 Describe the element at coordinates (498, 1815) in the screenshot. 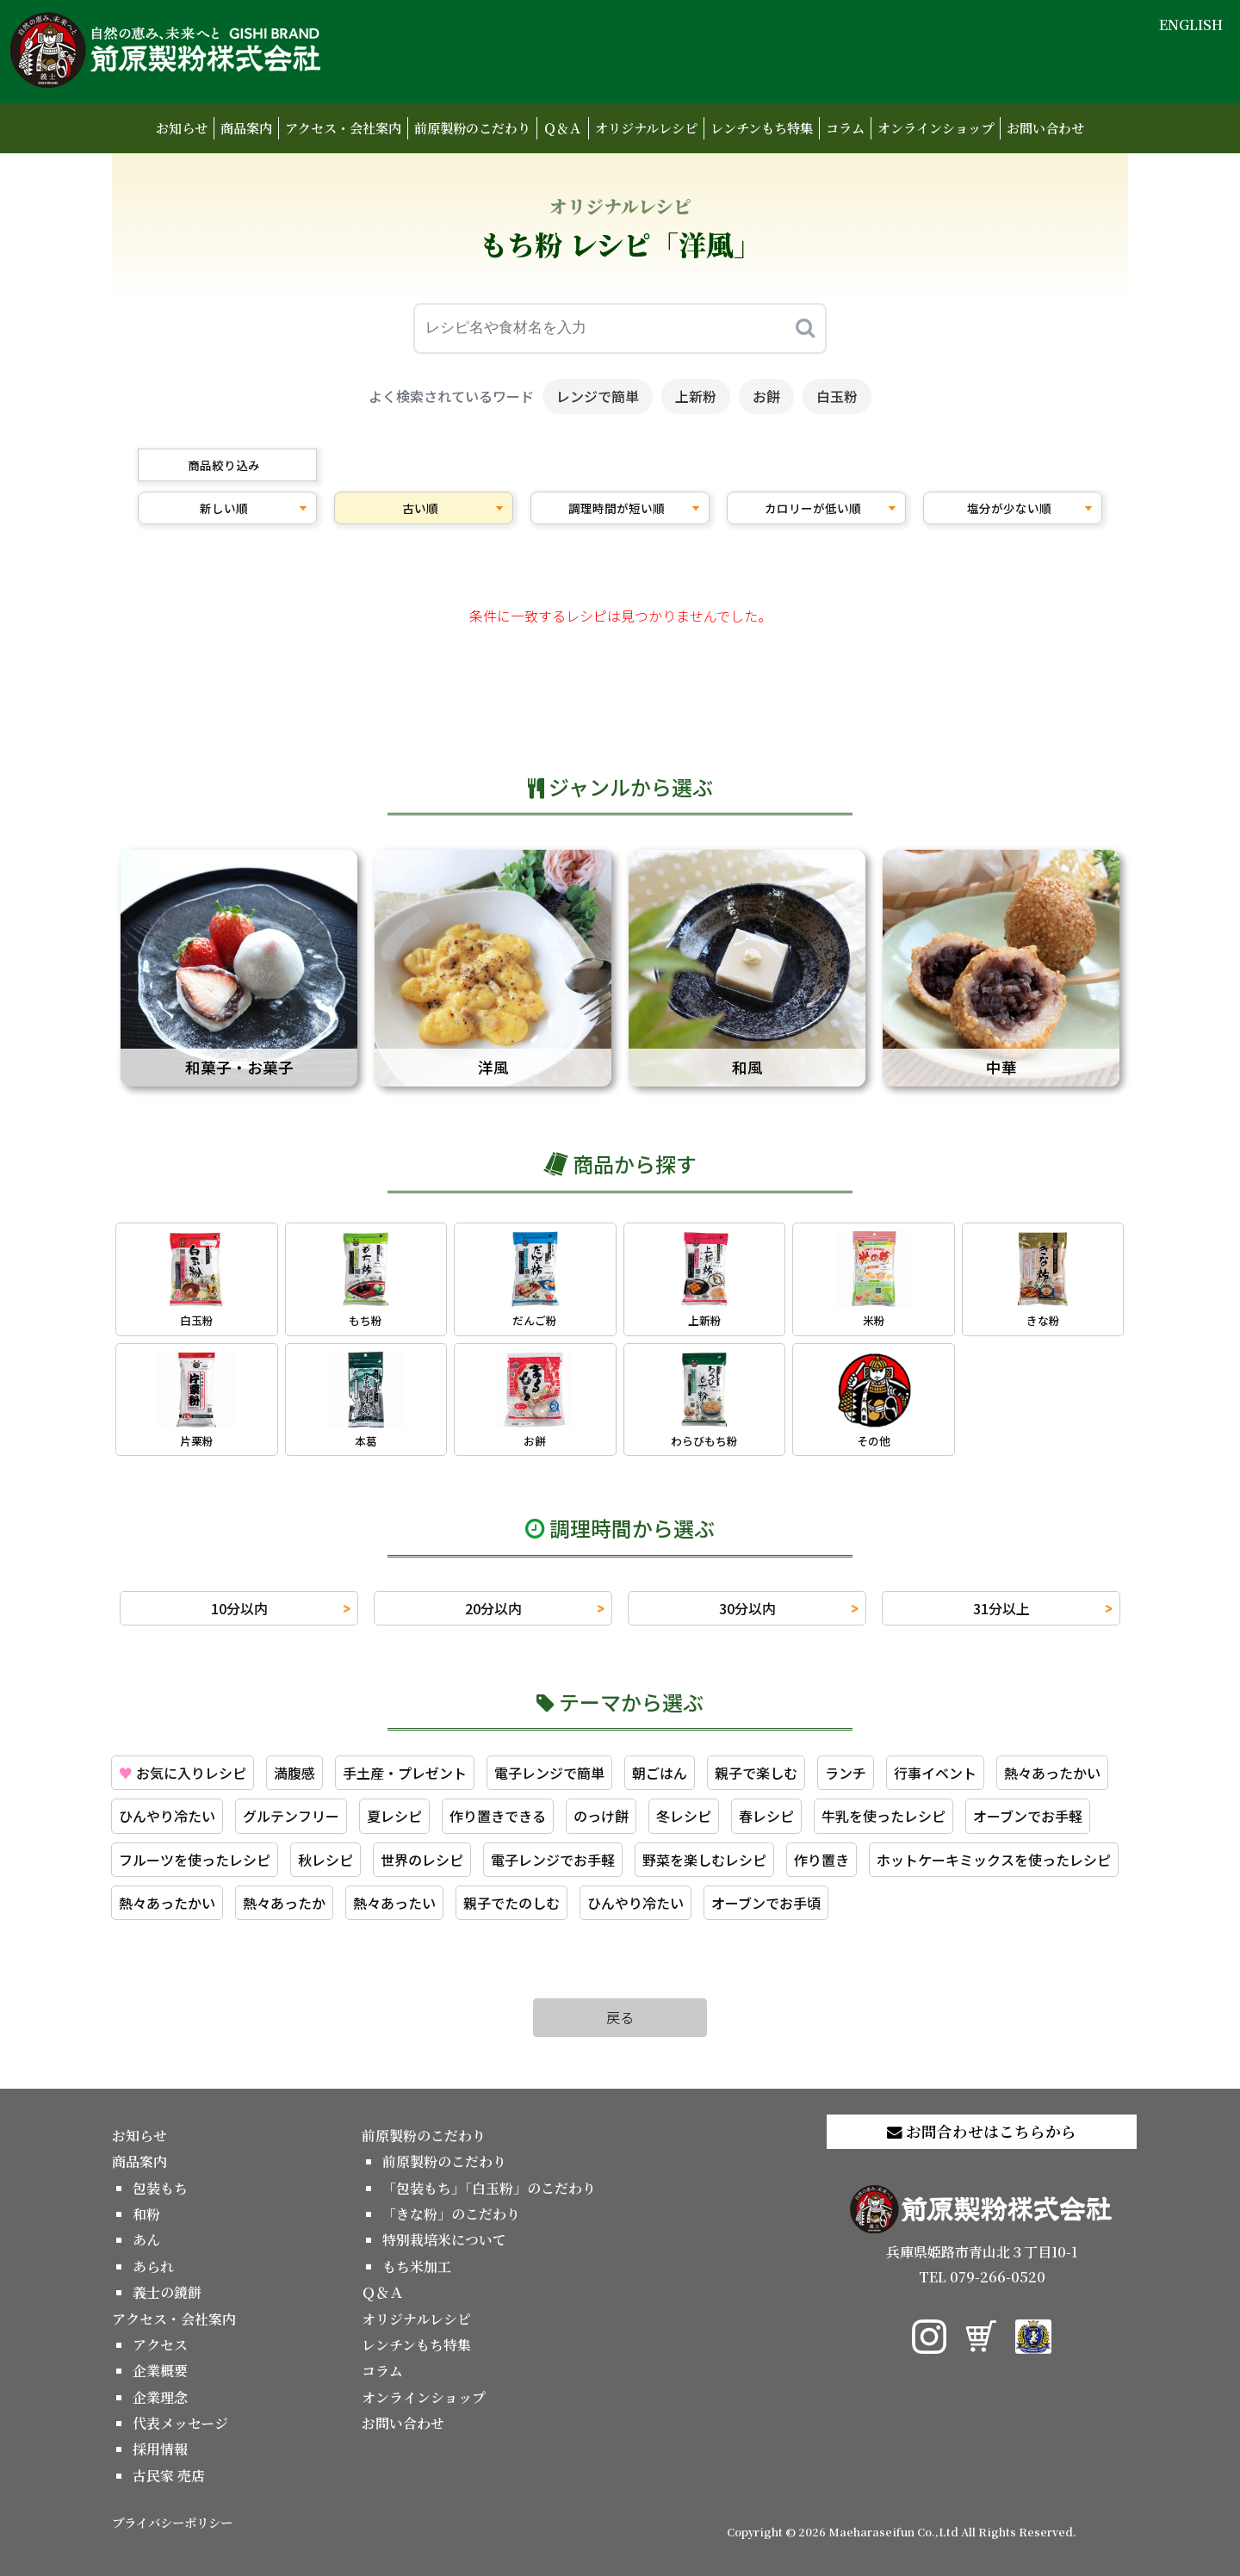

I see `作り置きできる` at that location.